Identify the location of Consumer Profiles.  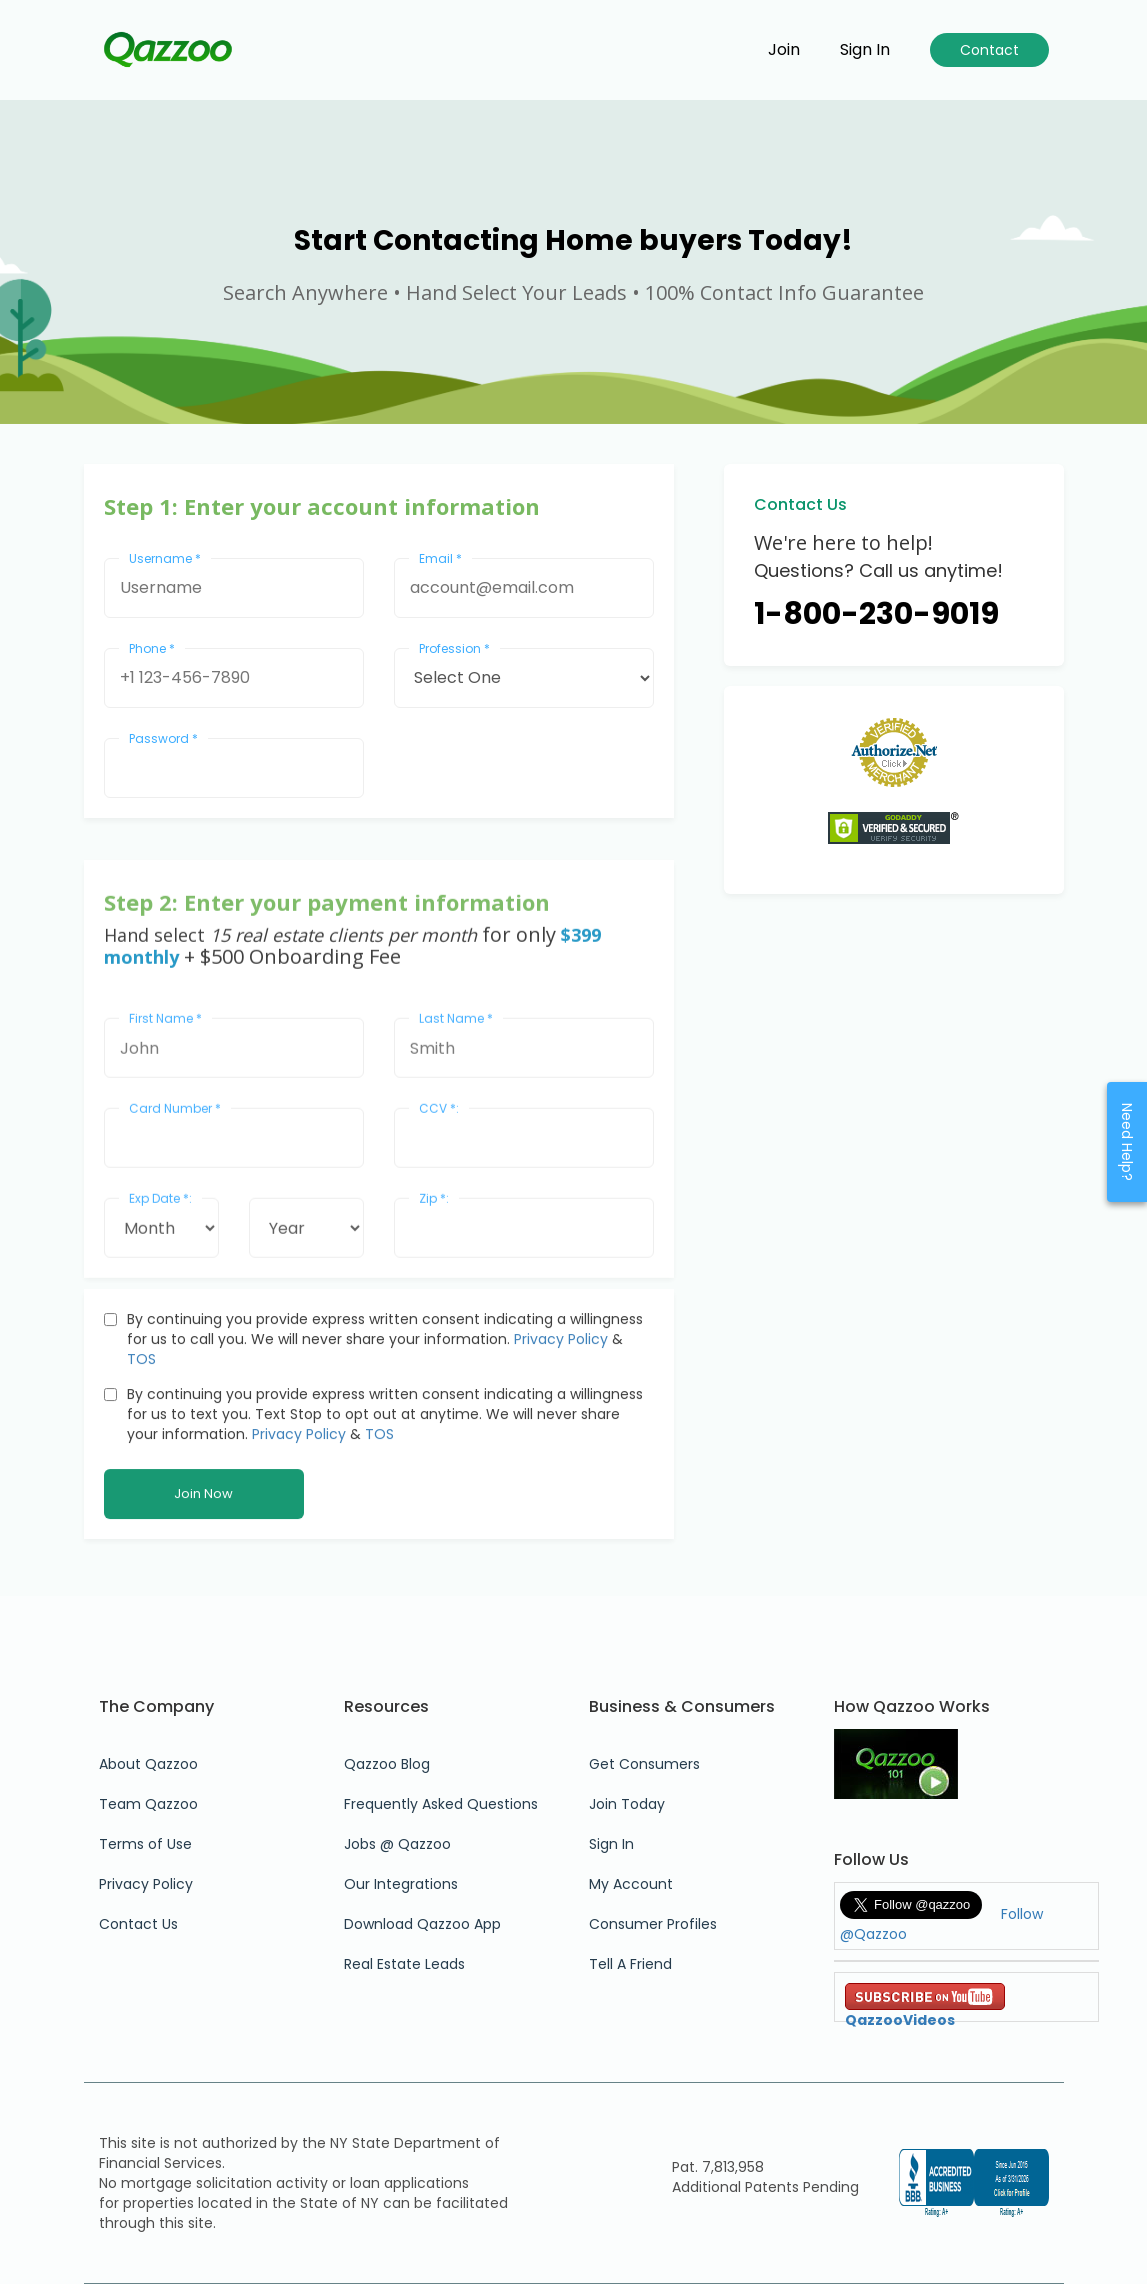
(653, 1924).